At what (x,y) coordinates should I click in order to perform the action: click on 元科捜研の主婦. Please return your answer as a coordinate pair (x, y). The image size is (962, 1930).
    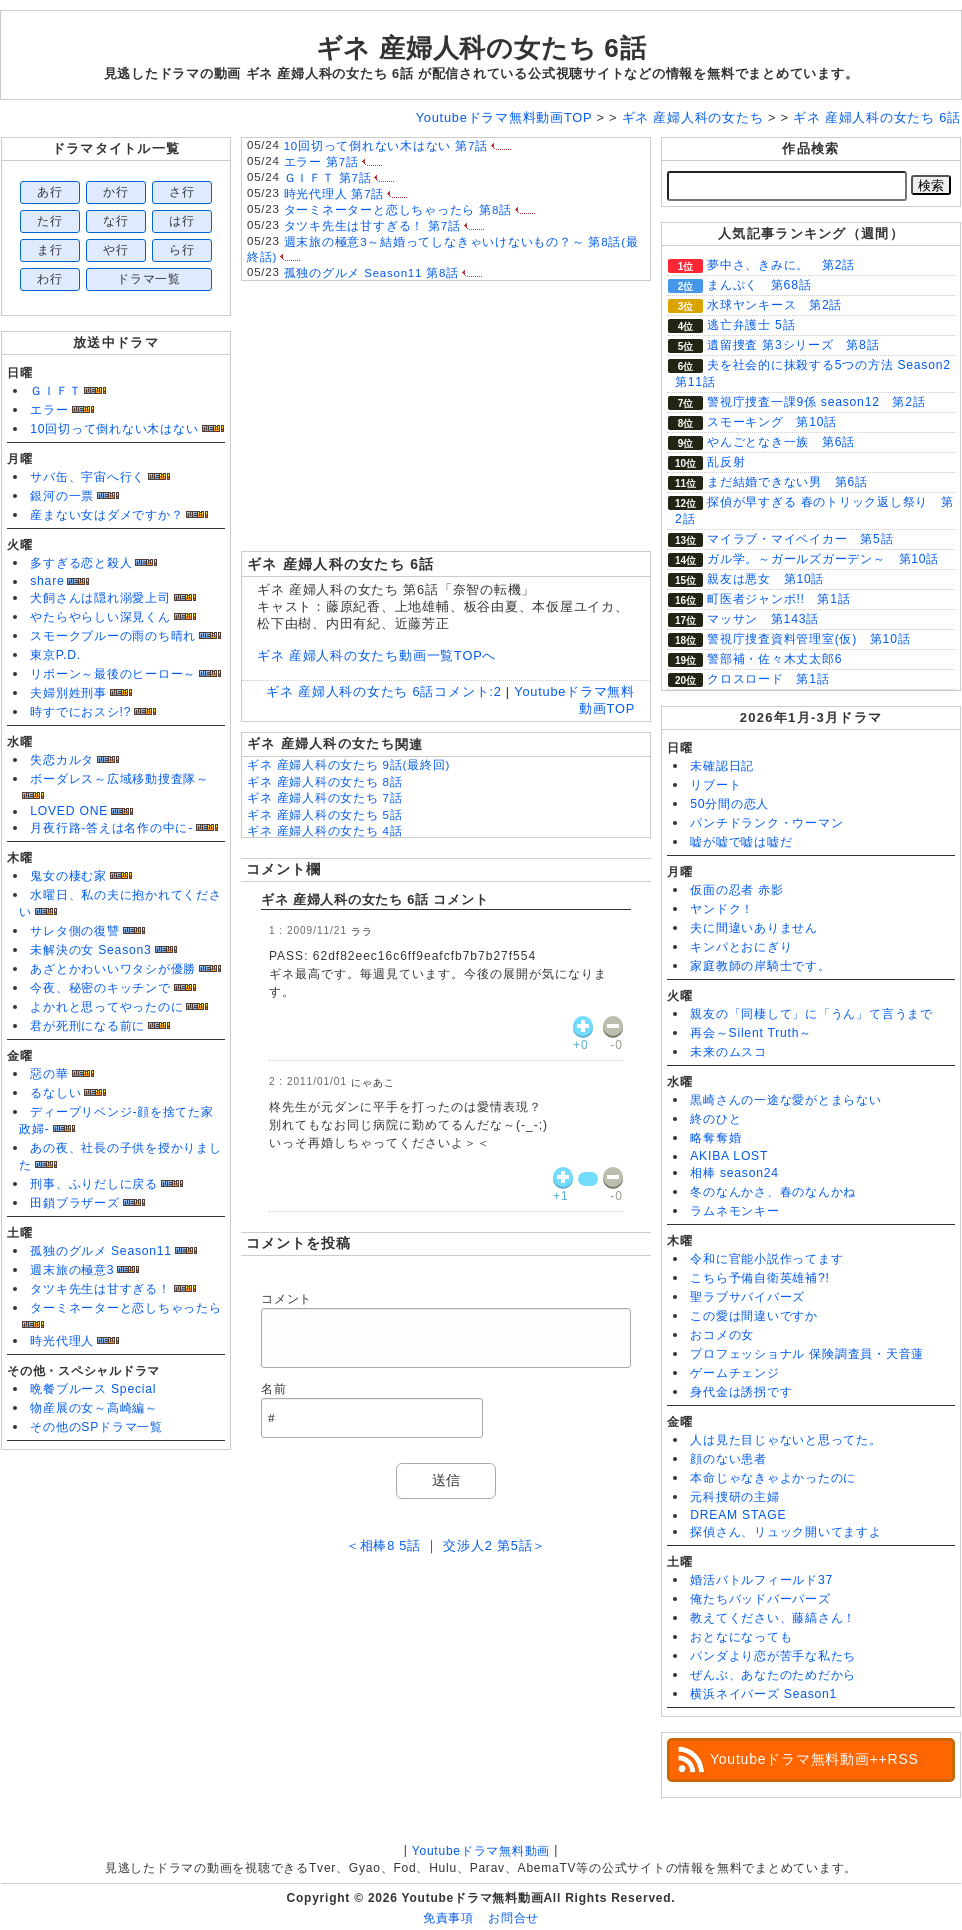
    Looking at the image, I should click on (734, 1497).